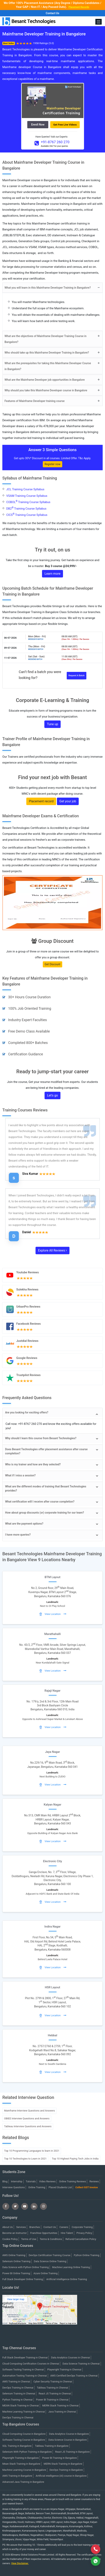 The height and width of the screenshot is (2576, 105). Describe the element at coordinates (64, 2369) in the screenshot. I see `Playwright Training in Chennai` at that location.